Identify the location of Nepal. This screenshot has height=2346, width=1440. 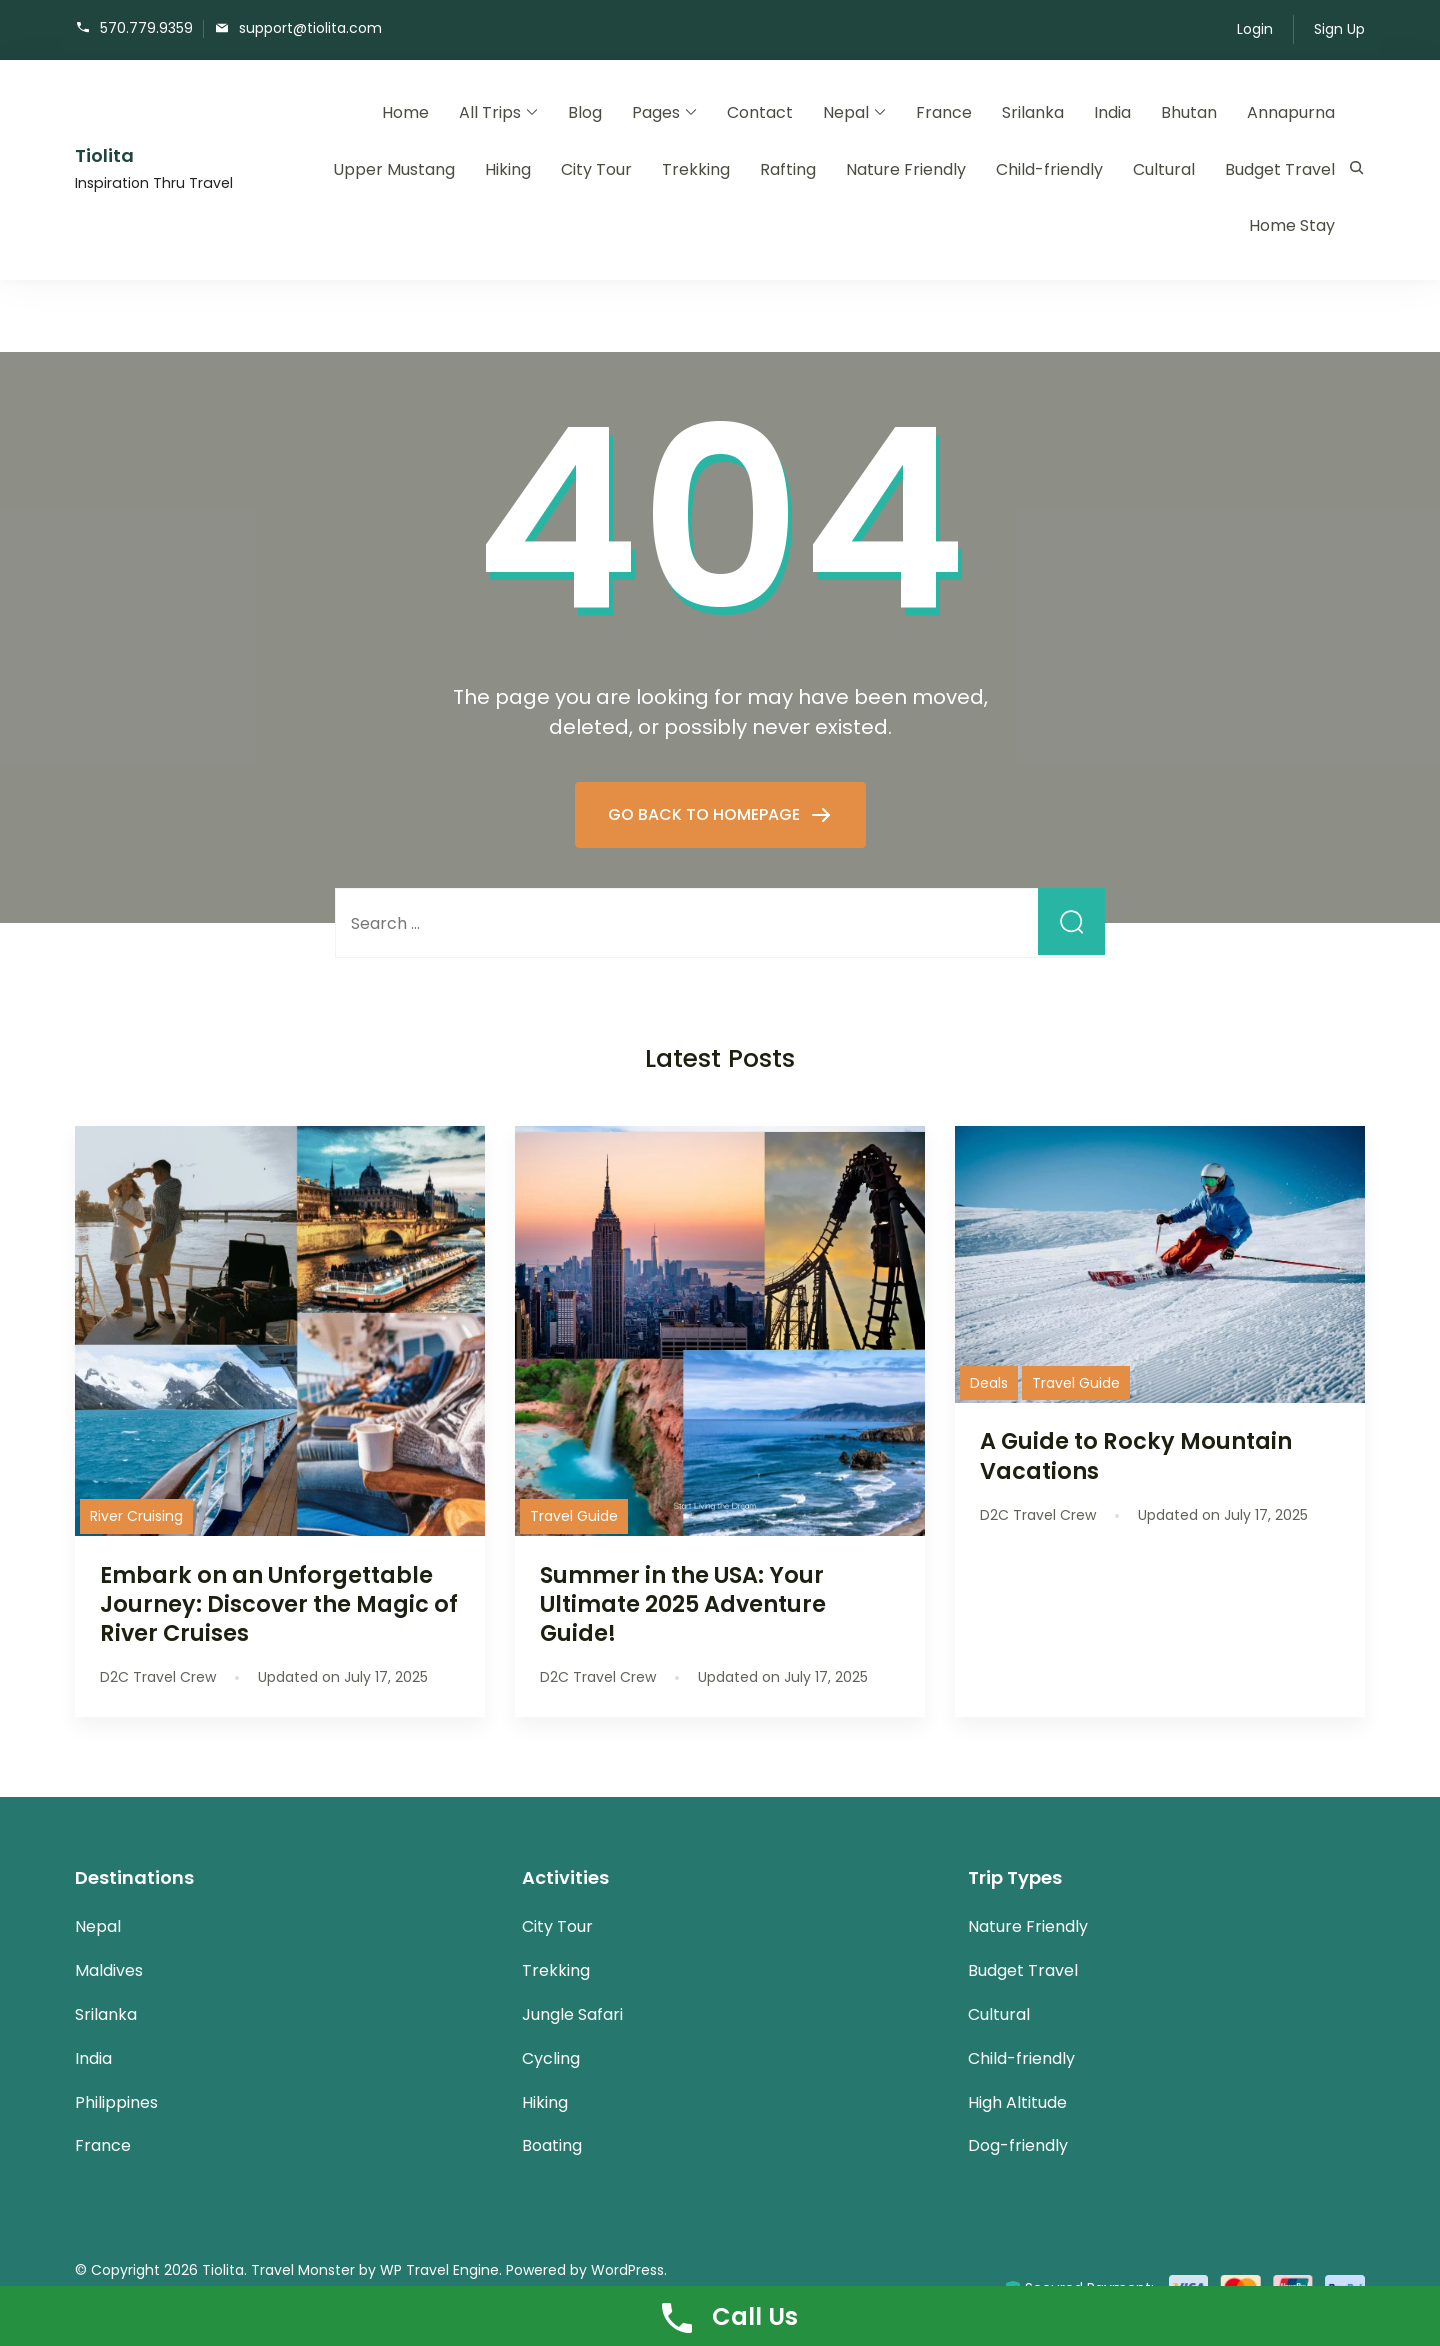
(846, 112).